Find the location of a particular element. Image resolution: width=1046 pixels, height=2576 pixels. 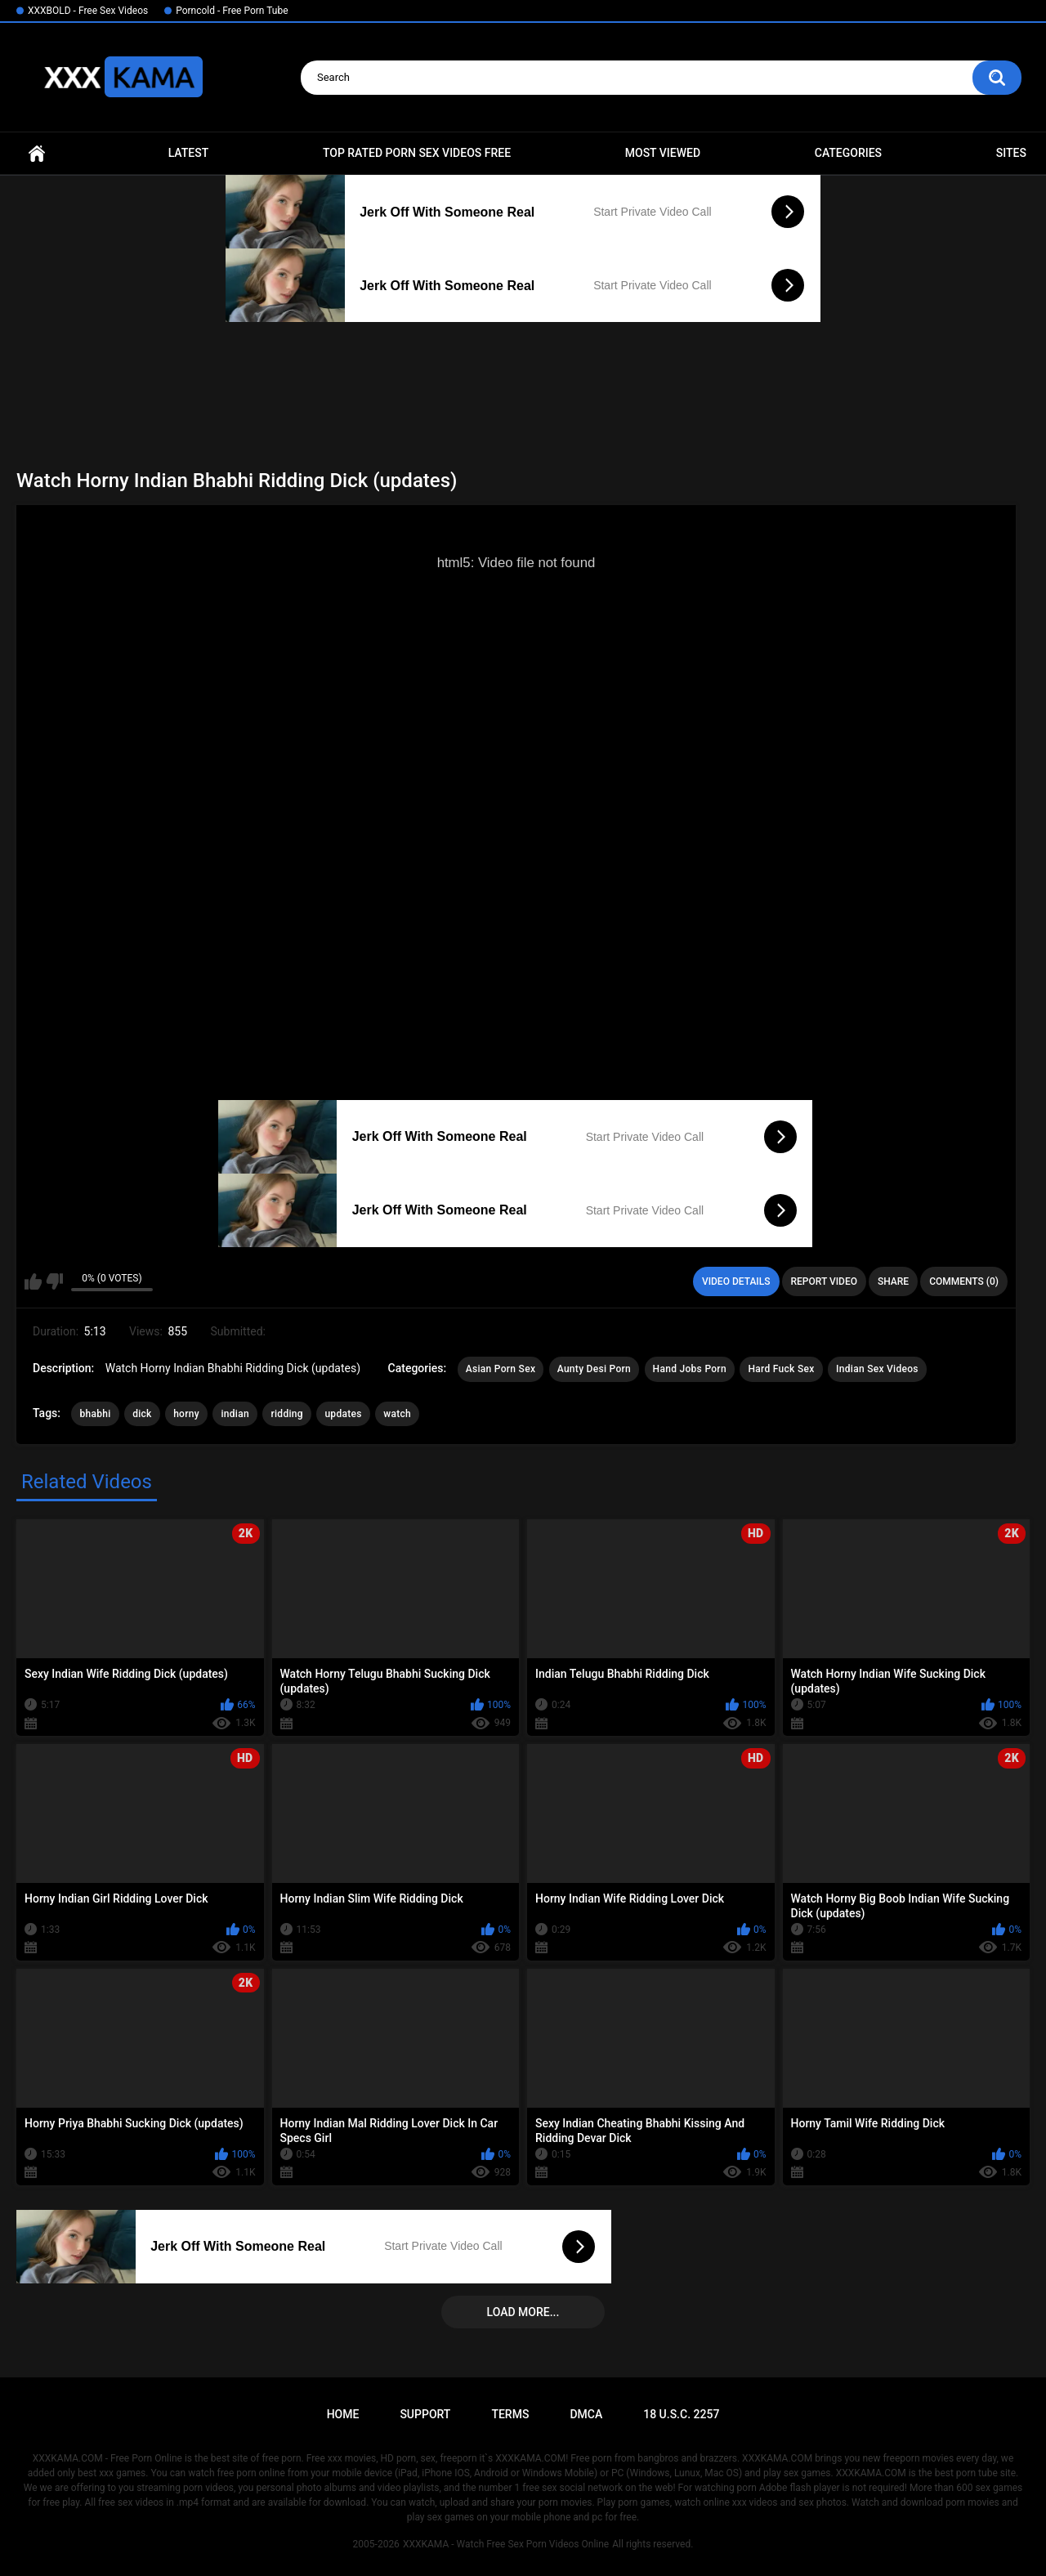

I don't like this video is located at coordinates (54, 1281).